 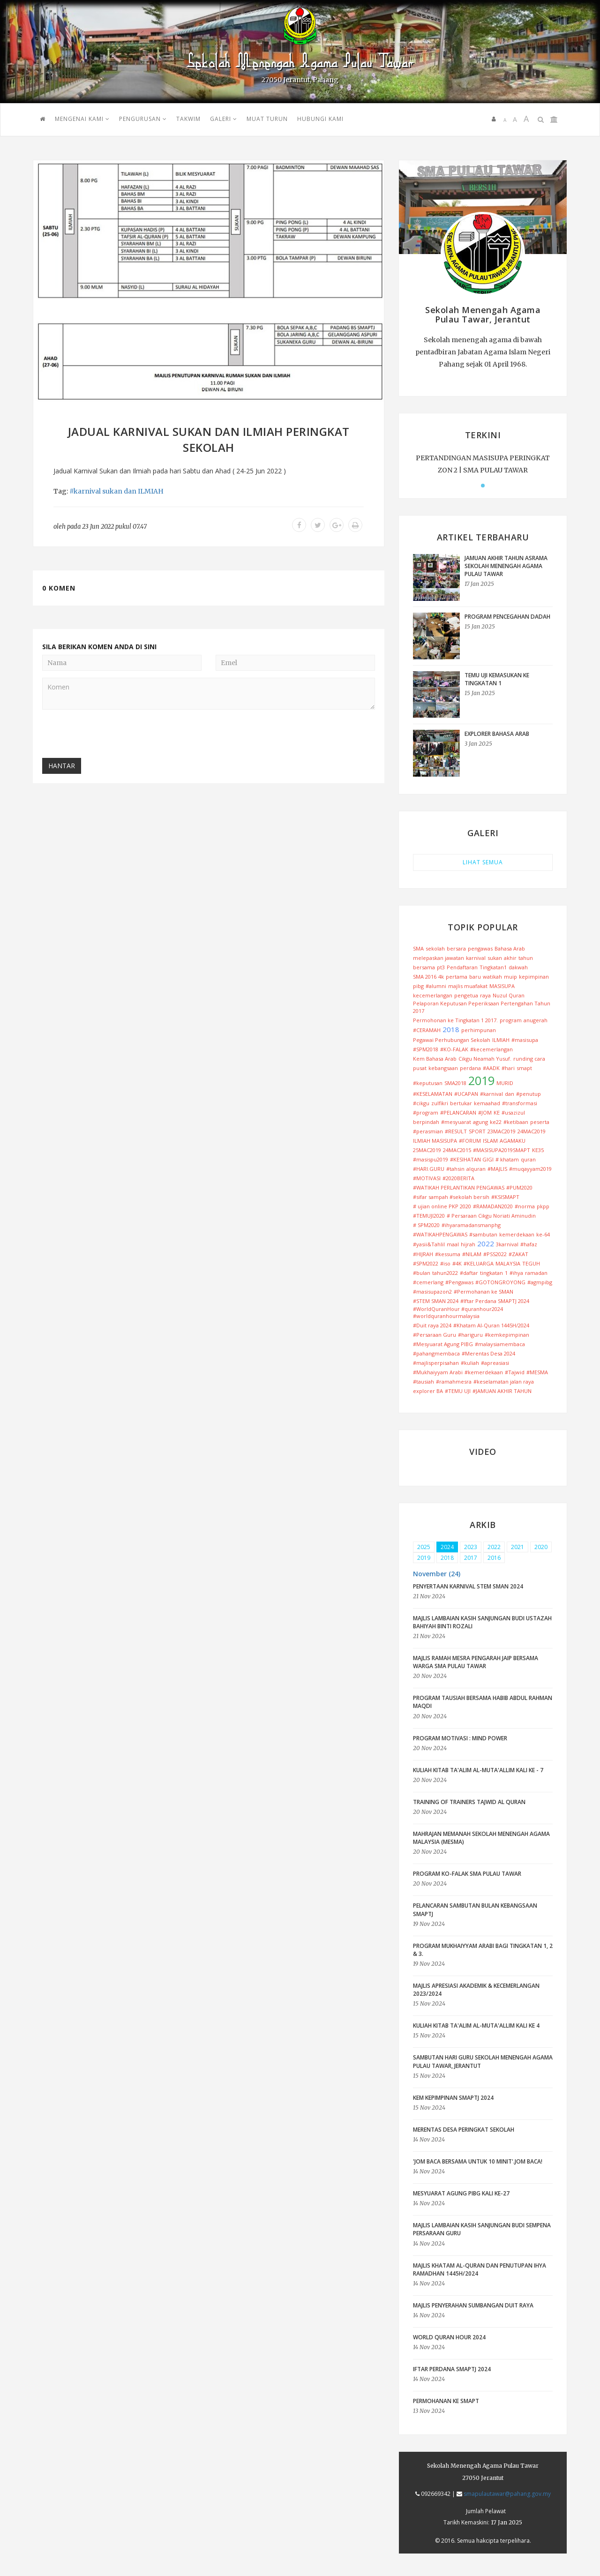 I want to click on sekolah, so click(x=435, y=948).